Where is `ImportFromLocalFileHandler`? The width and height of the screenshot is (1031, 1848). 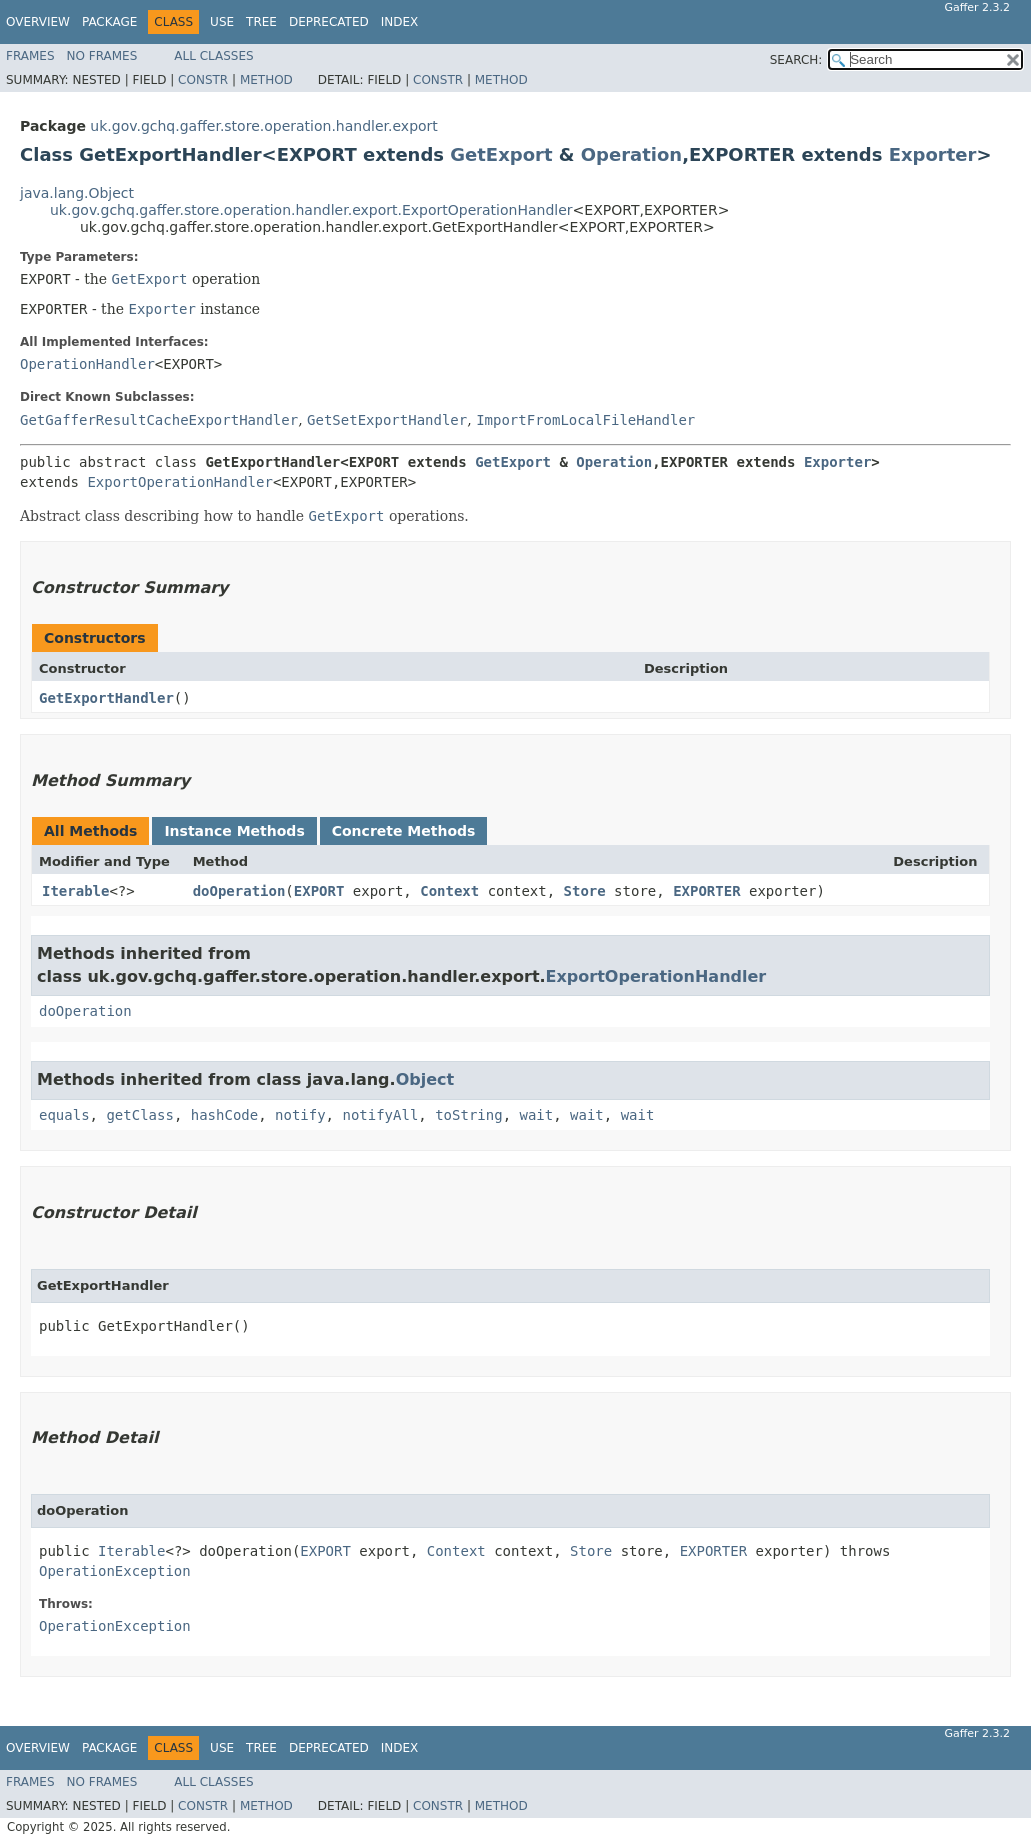 ImportFromLocalFileHandler is located at coordinates (585, 420).